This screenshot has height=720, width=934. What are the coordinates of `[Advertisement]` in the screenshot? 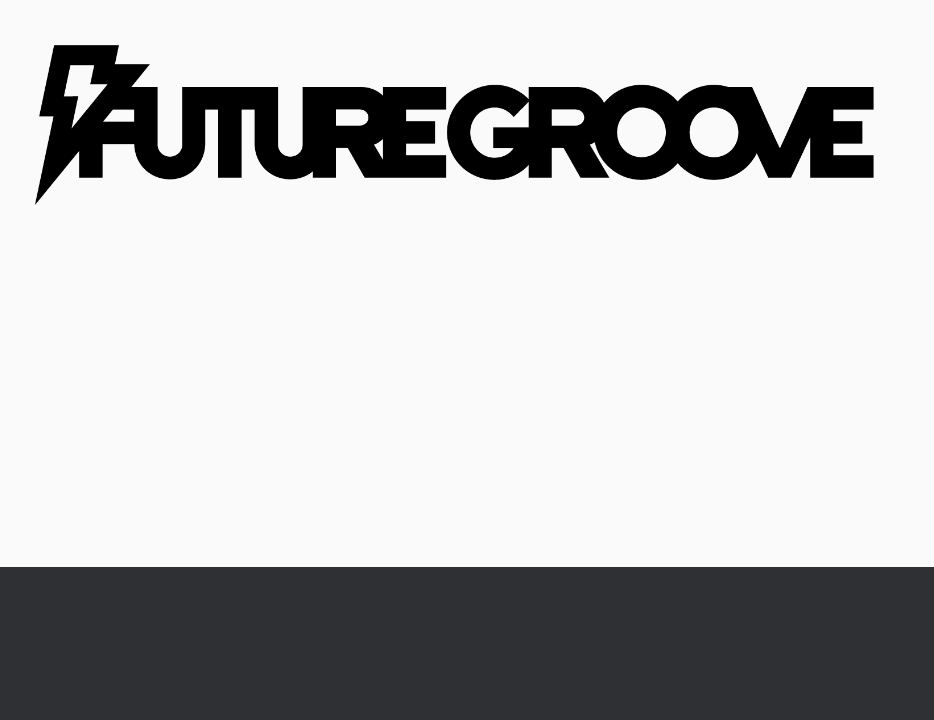 It's located at (467, 417).